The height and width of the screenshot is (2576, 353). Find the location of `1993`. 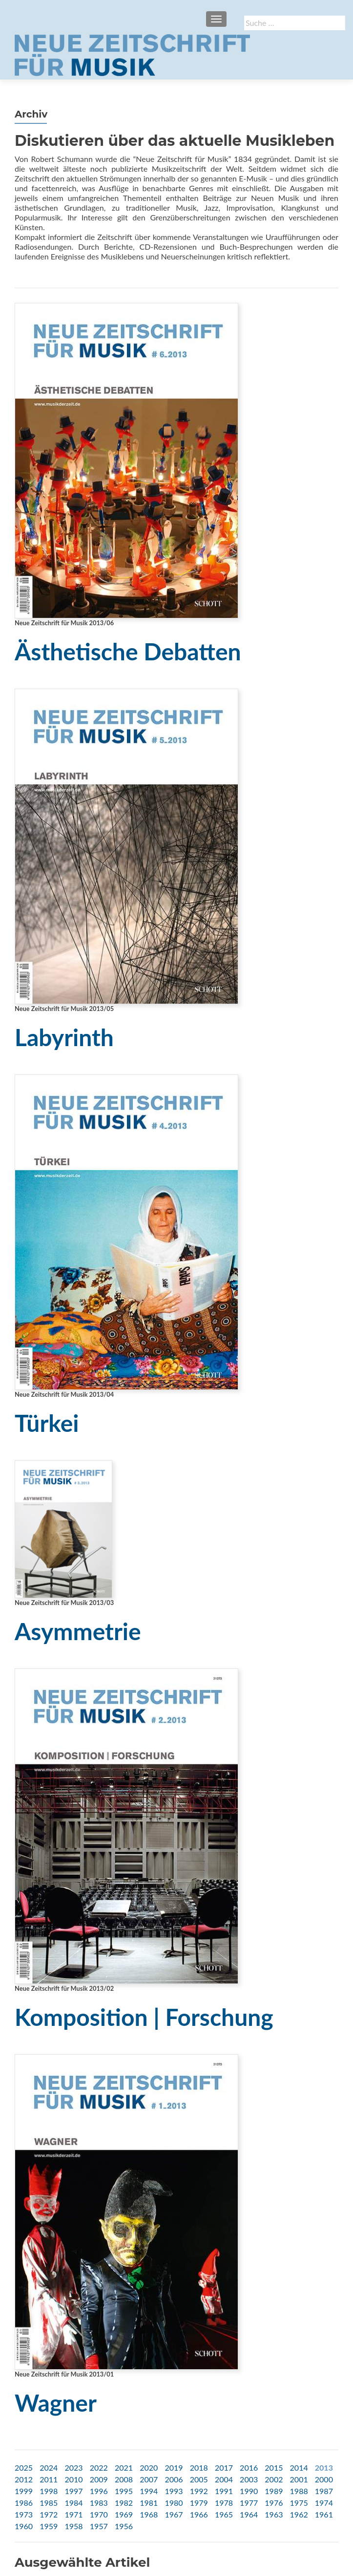

1993 is located at coordinates (174, 2491).